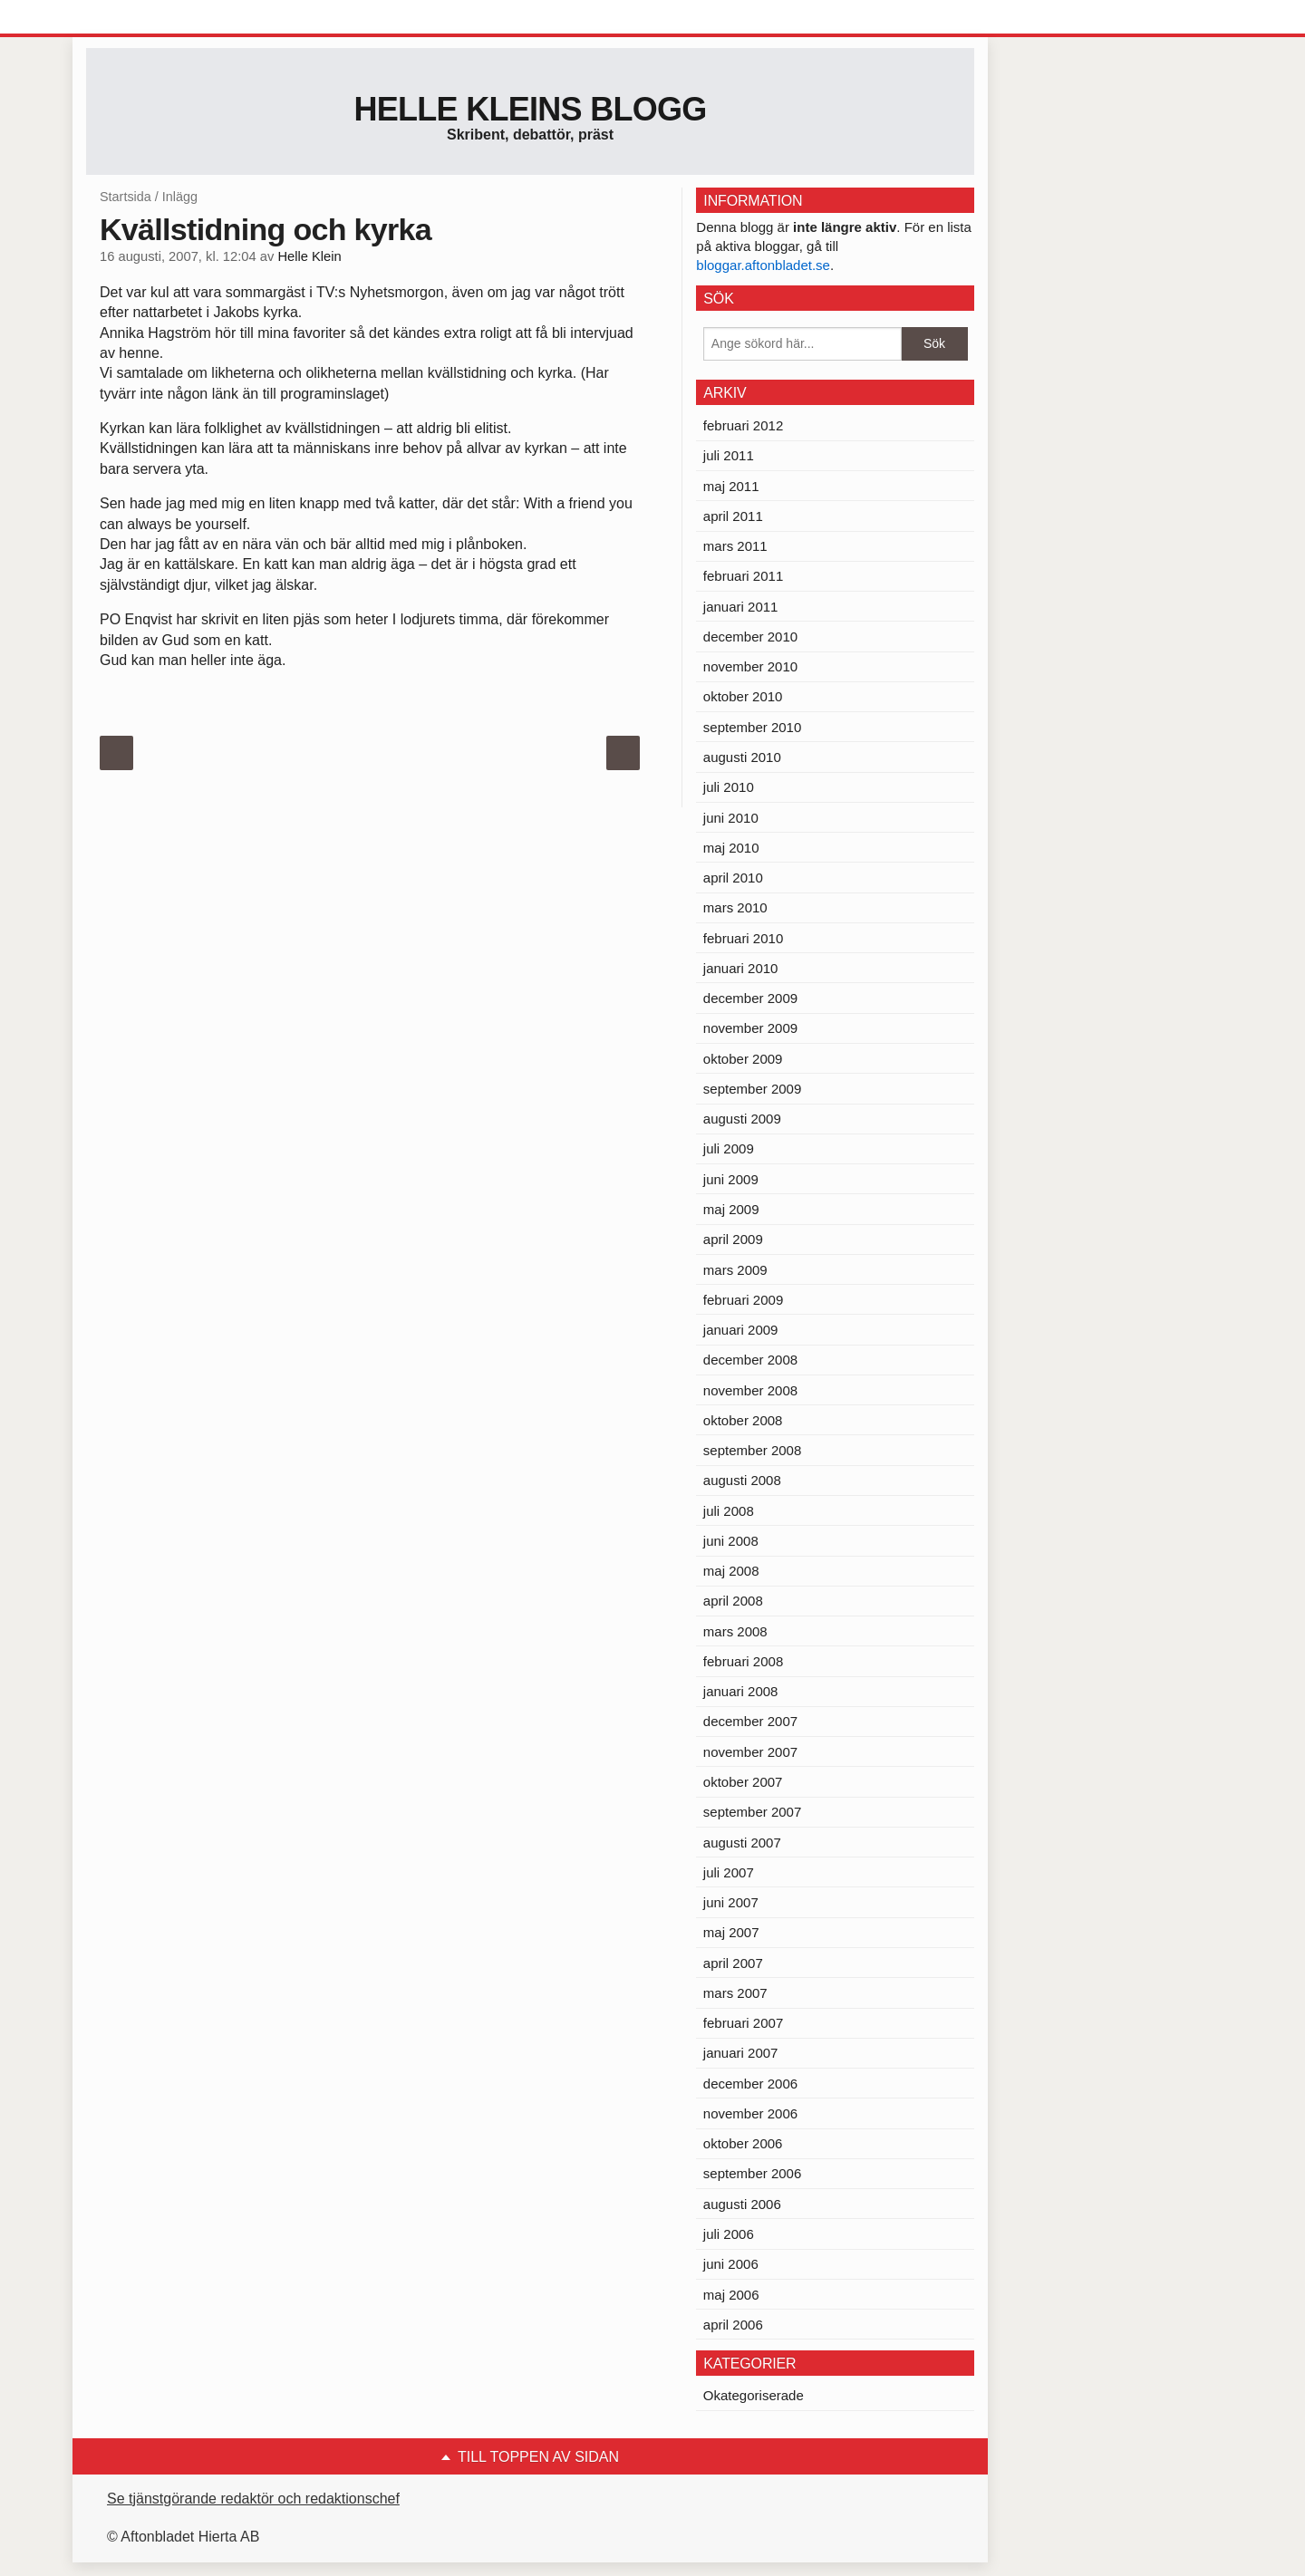 This screenshot has height=2576, width=1305. What do you see at coordinates (253, 2498) in the screenshot?
I see `Se tjänstgörande redaktör och redaktionschef` at bounding box center [253, 2498].